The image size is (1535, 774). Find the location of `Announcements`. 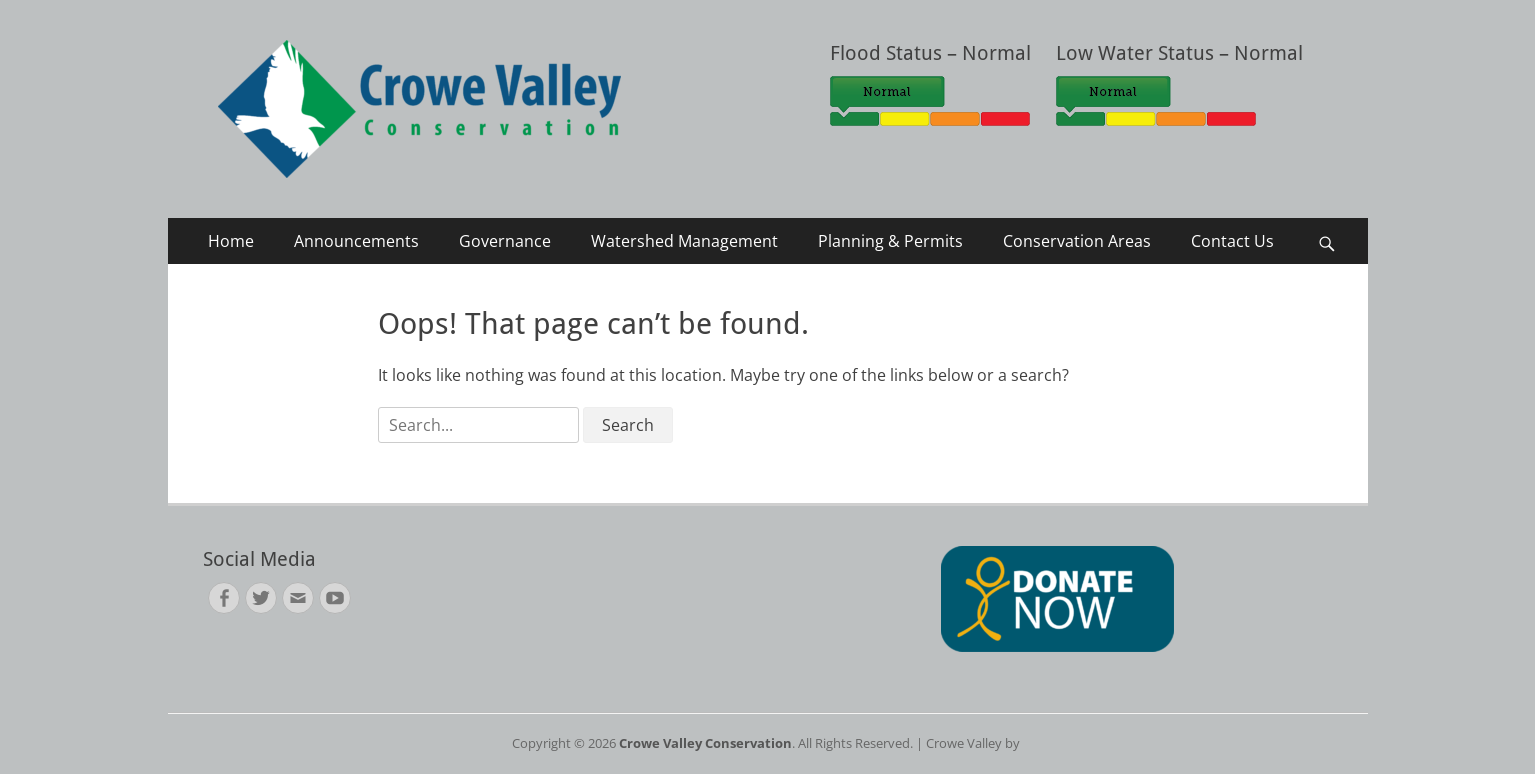

Announcements is located at coordinates (356, 241).